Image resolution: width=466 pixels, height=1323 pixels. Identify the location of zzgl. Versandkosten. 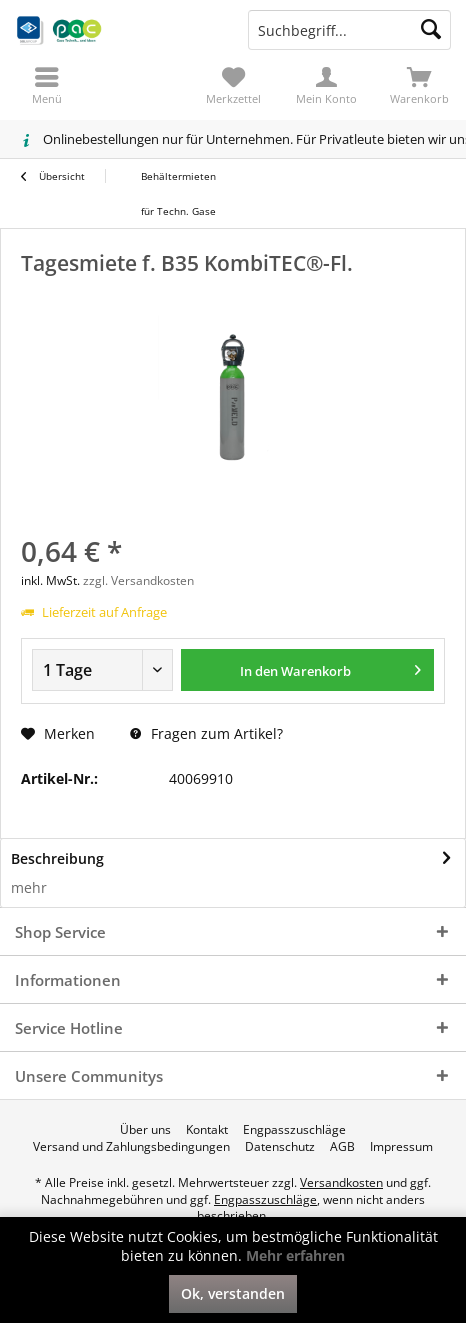
(138, 580).